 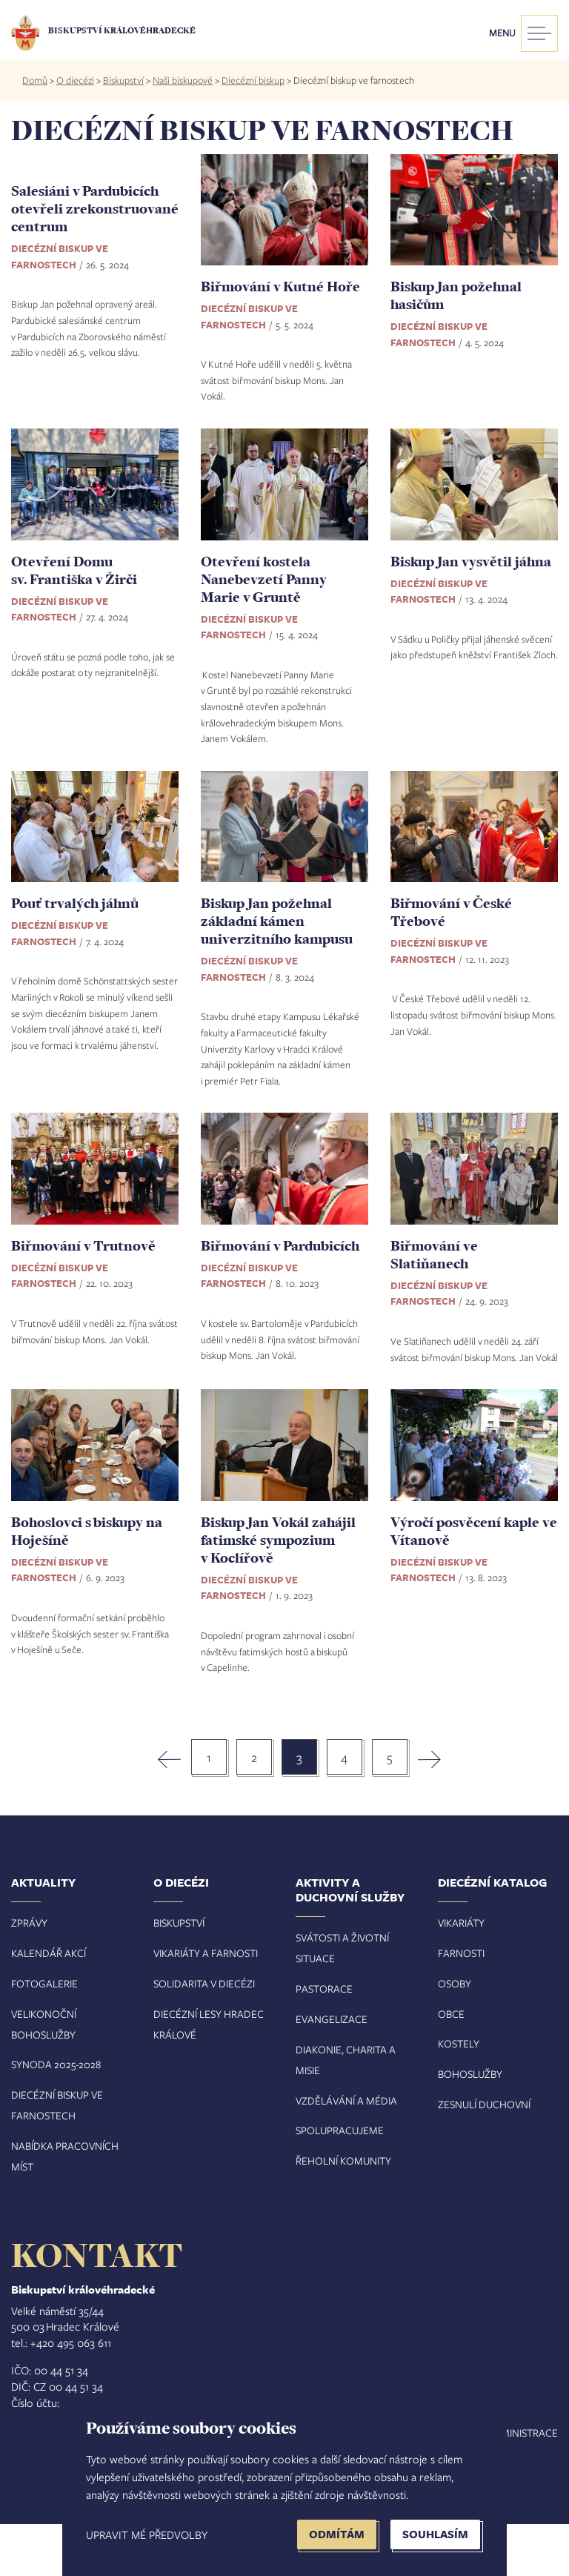 I want to click on Biřmování v České Třebové, so click(x=451, y=963).